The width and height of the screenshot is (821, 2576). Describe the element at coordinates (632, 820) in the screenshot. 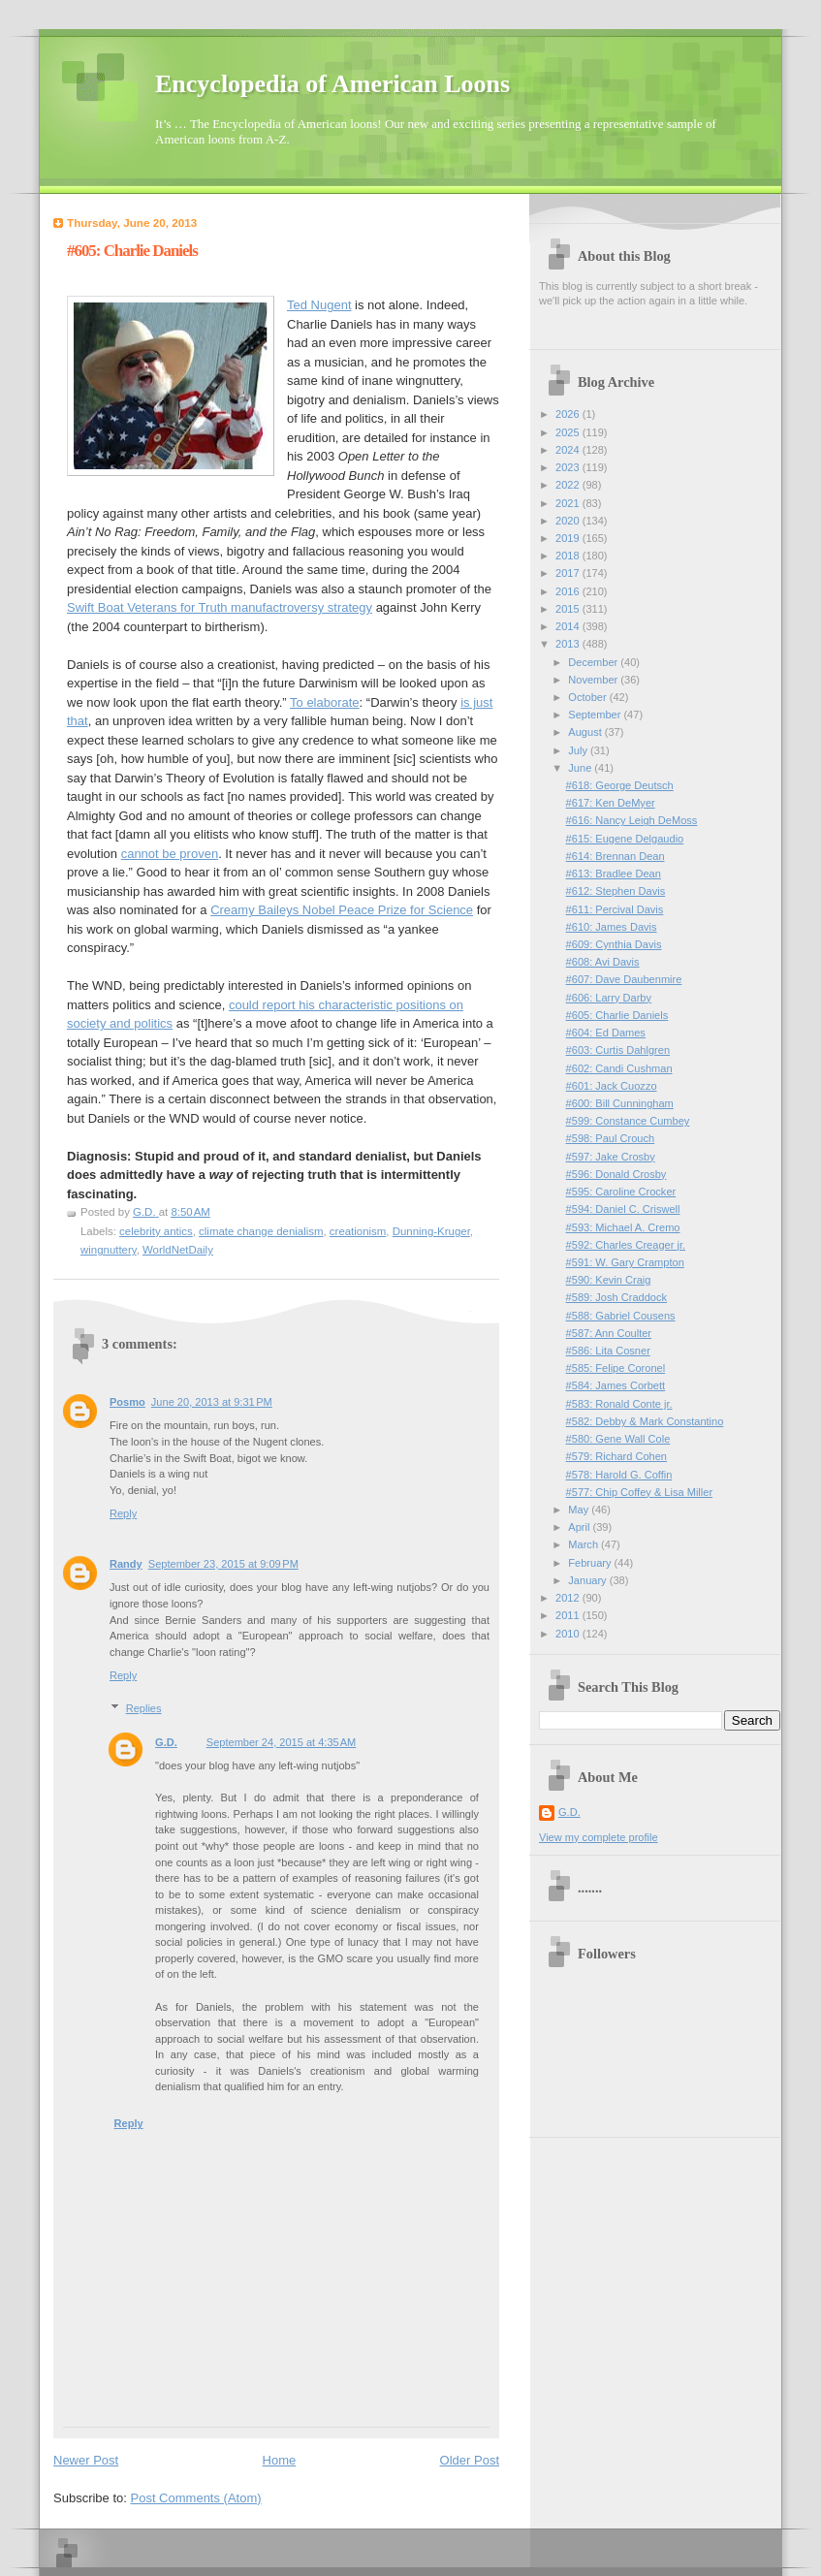

I see `#616: Nancy Leigh DeMoss` at that location.